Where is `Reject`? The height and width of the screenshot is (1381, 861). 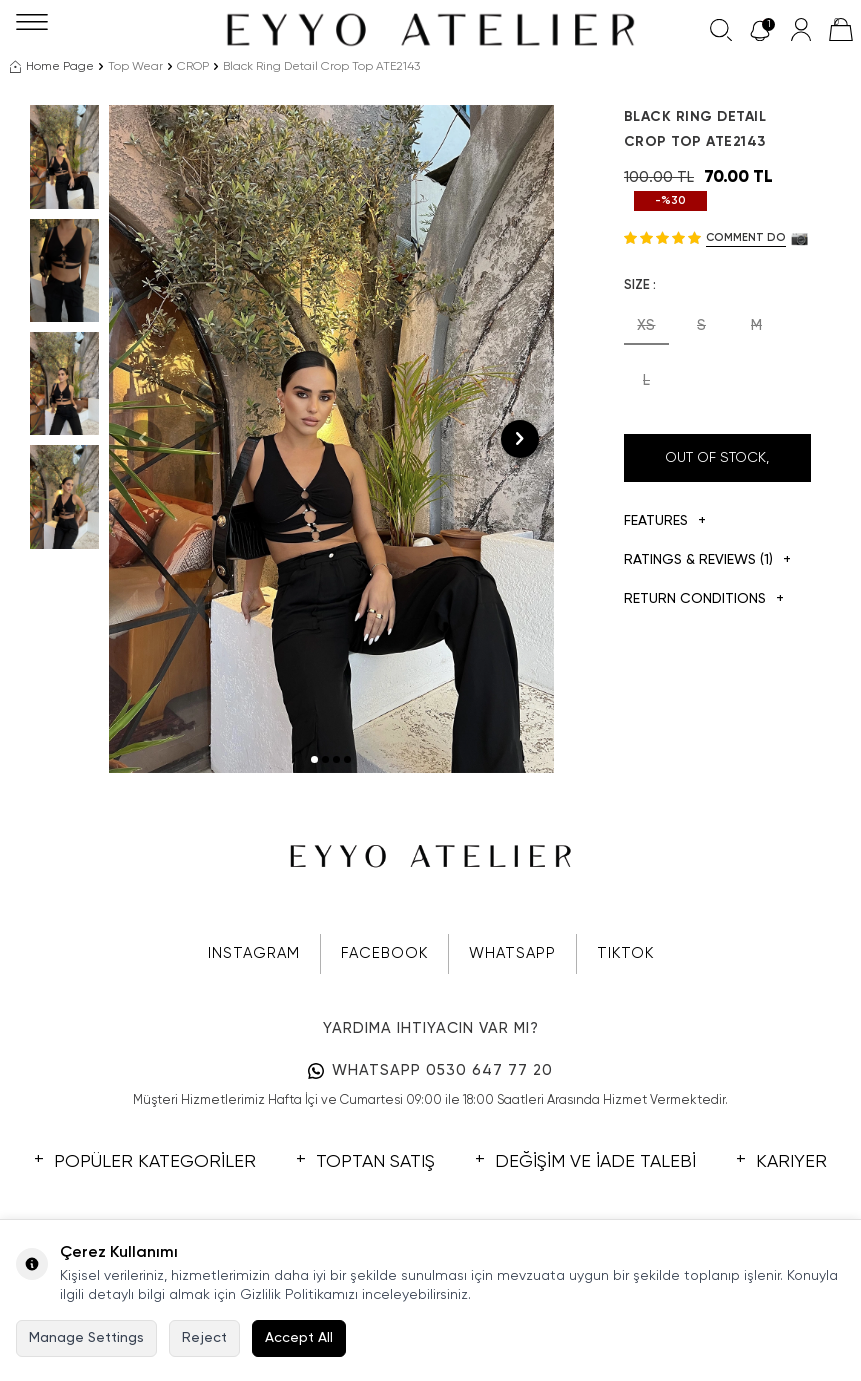 Reject is located at coordinates (204, 1338).